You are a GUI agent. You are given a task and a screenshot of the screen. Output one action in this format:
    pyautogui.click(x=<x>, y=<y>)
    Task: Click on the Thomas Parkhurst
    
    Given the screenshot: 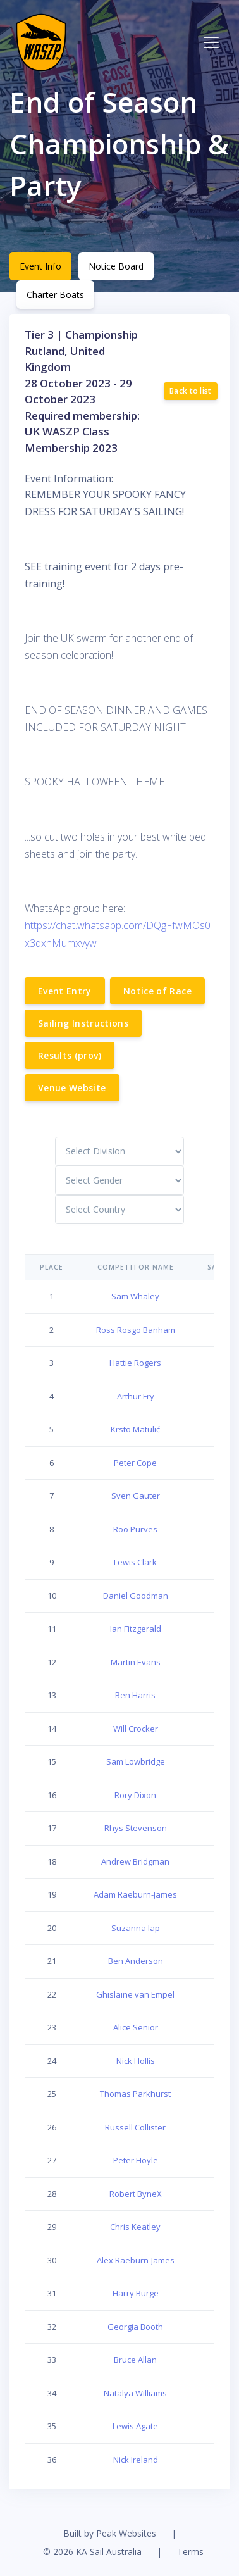 What is the action you would take?
    pyautogui.click(x=135, y=2093)
    